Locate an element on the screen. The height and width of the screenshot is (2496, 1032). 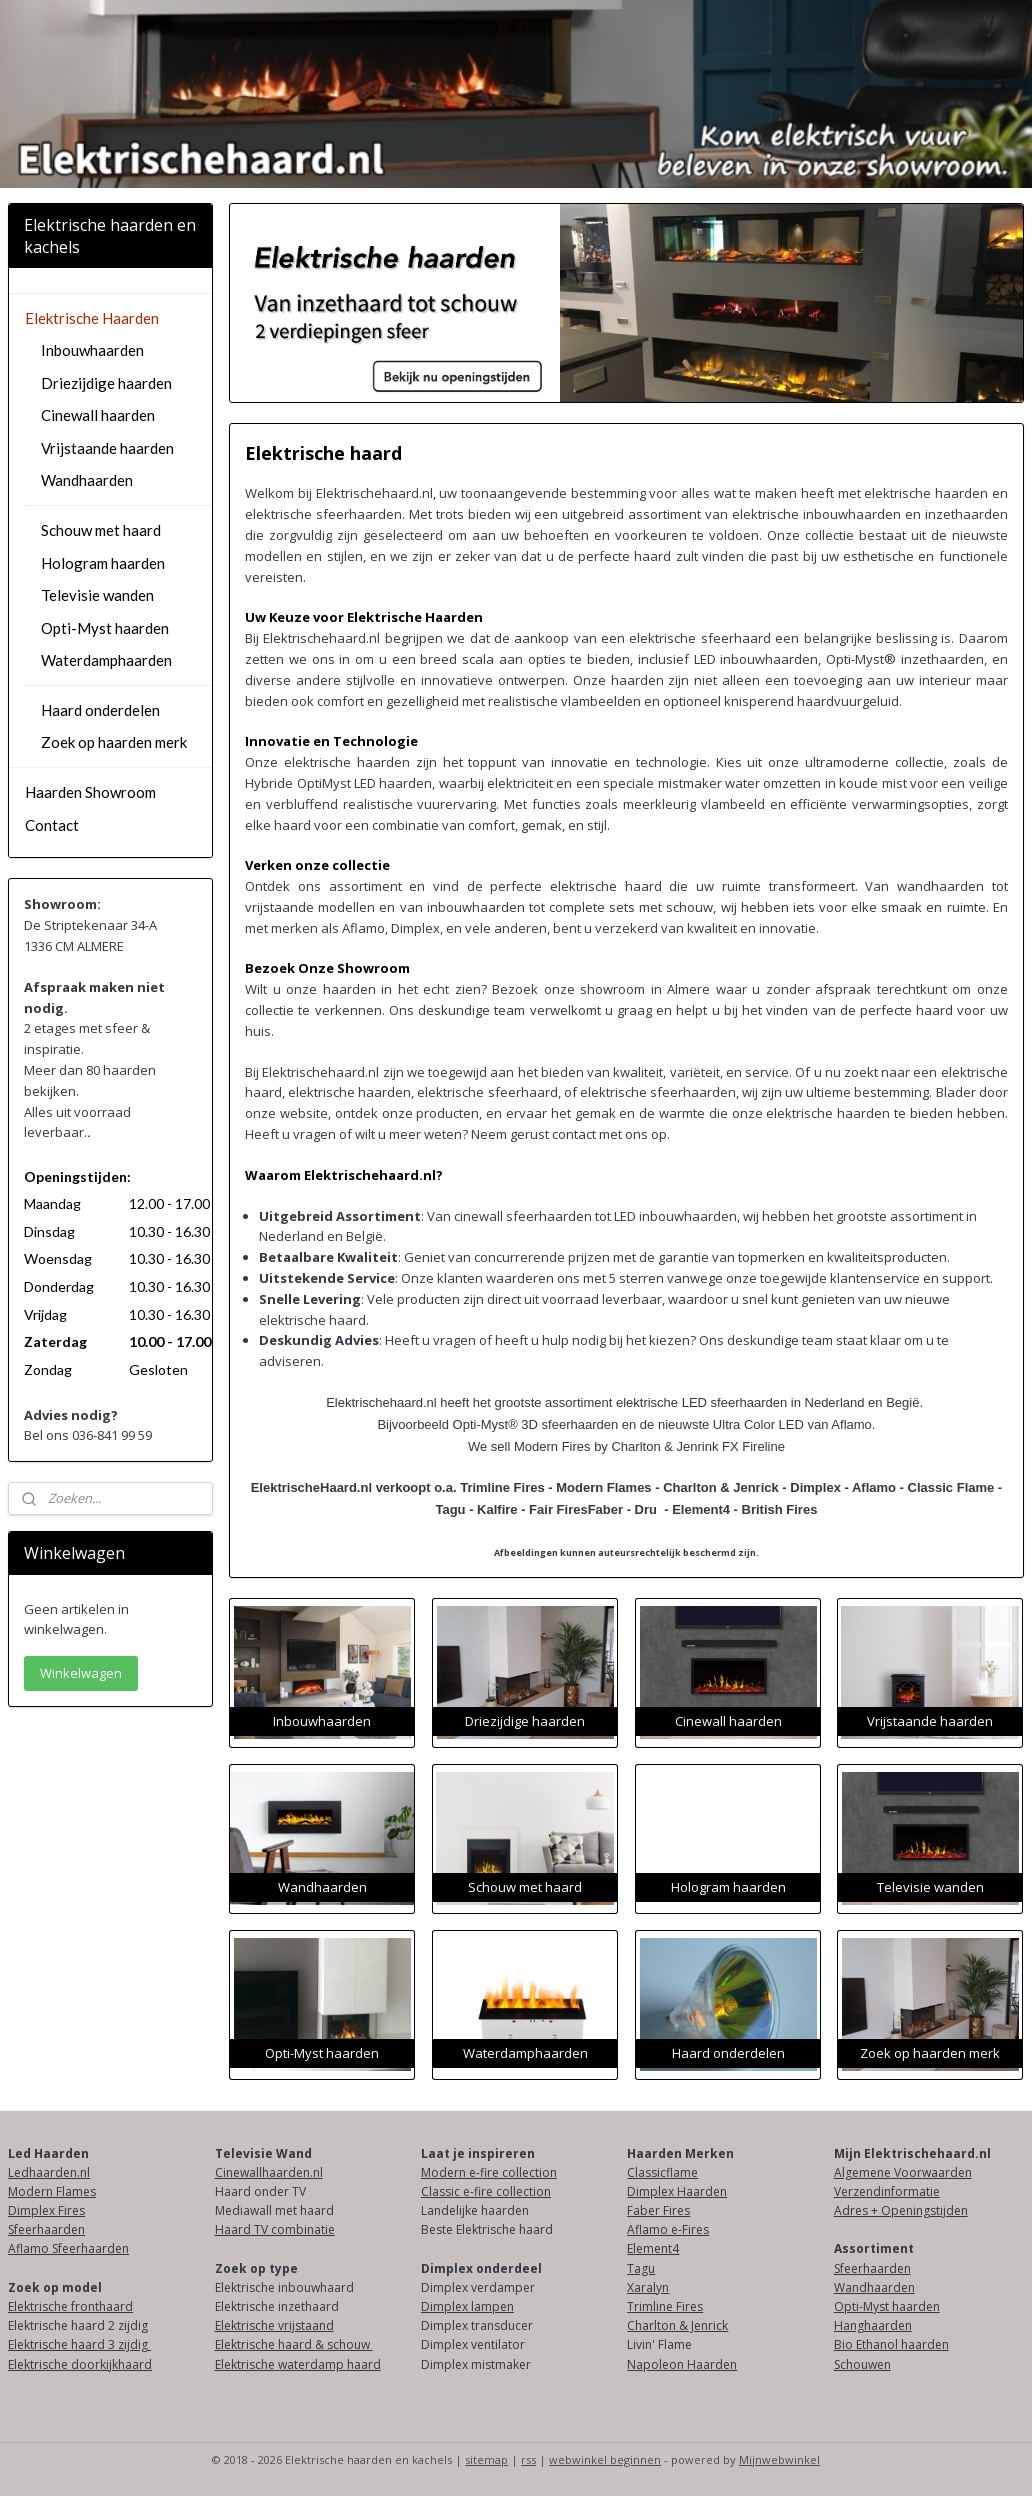
Zoek op haarden merk is located at coordinates (114, 742).